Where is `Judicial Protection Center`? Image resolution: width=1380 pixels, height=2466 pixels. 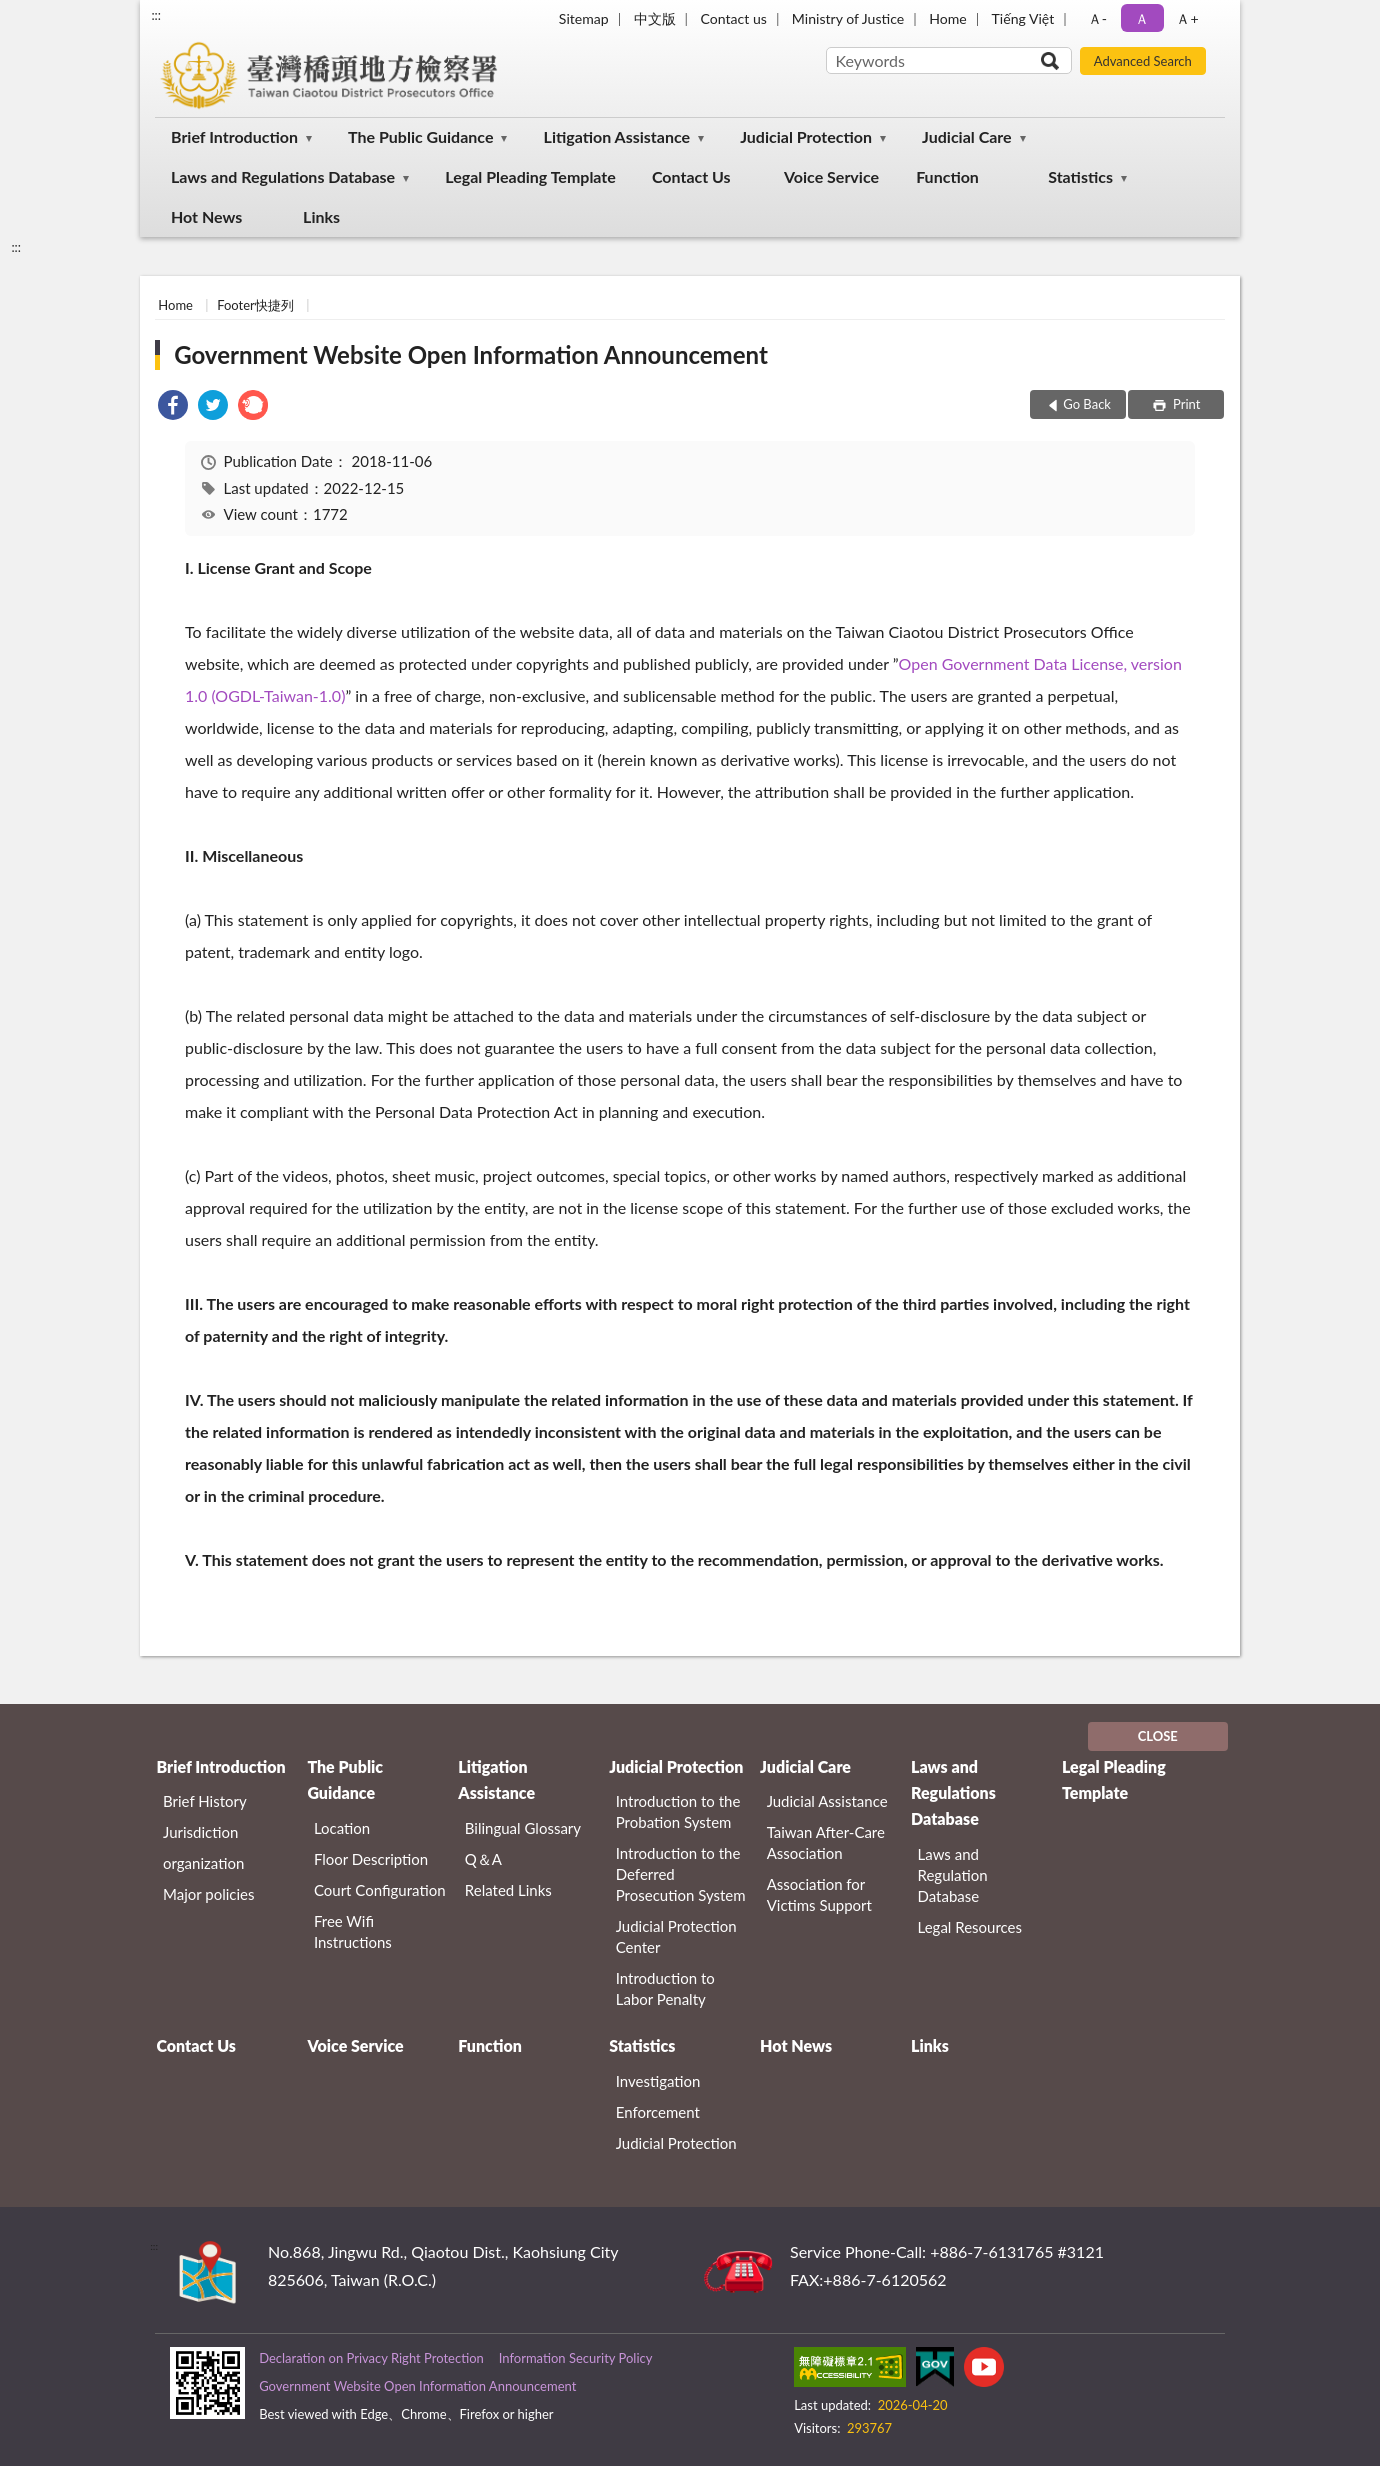
Judicial Protection Center is located at coordinates (676, 1936).